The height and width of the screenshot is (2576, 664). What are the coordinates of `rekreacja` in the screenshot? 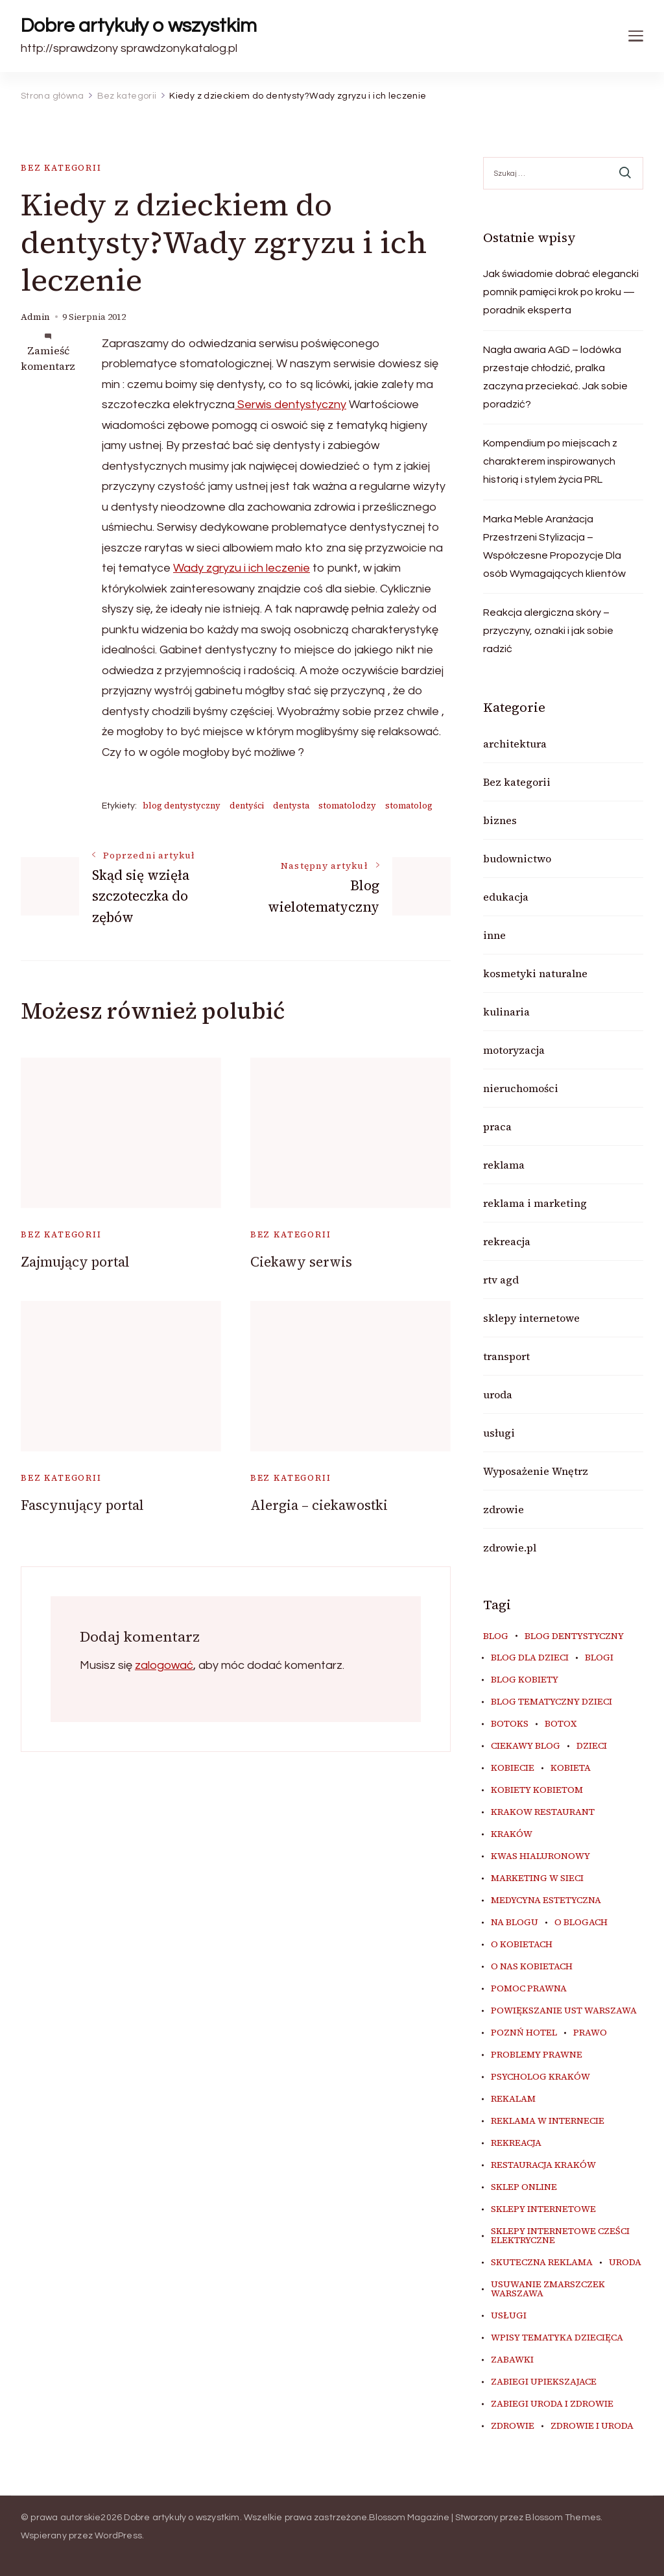 It's located at (506, 1241).